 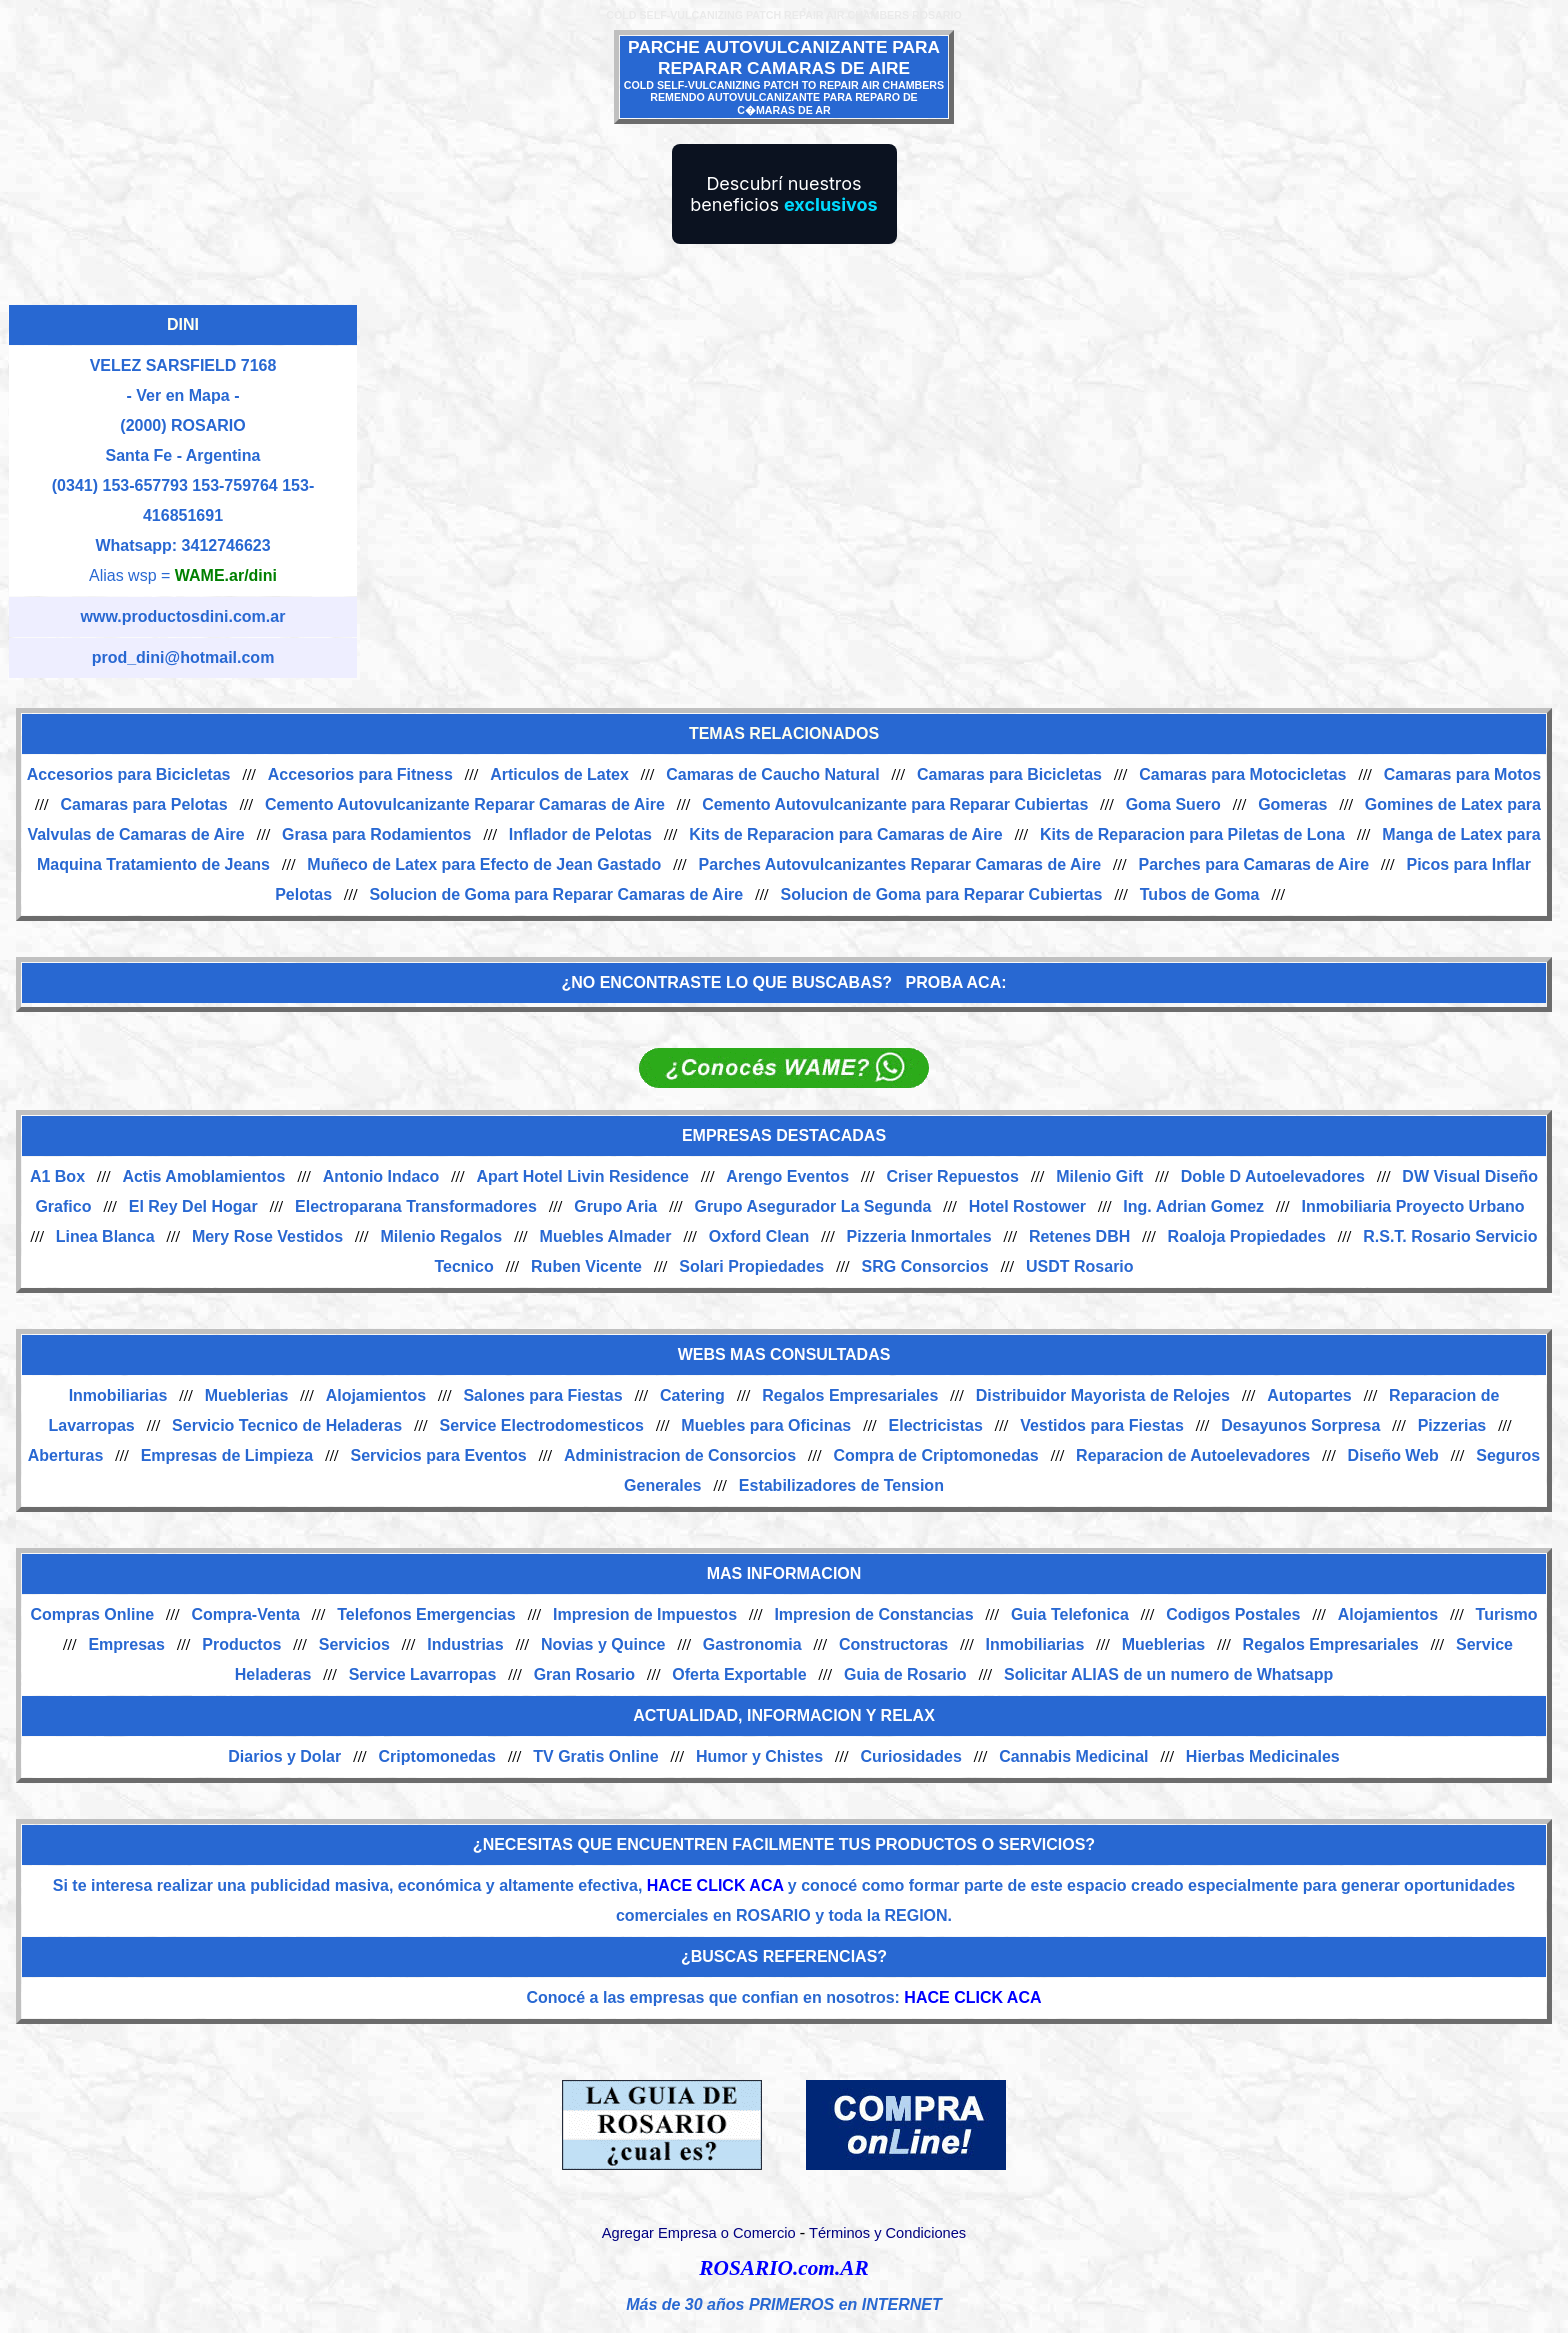 I want to click on Gomeras, so click(x=1292, y=804).